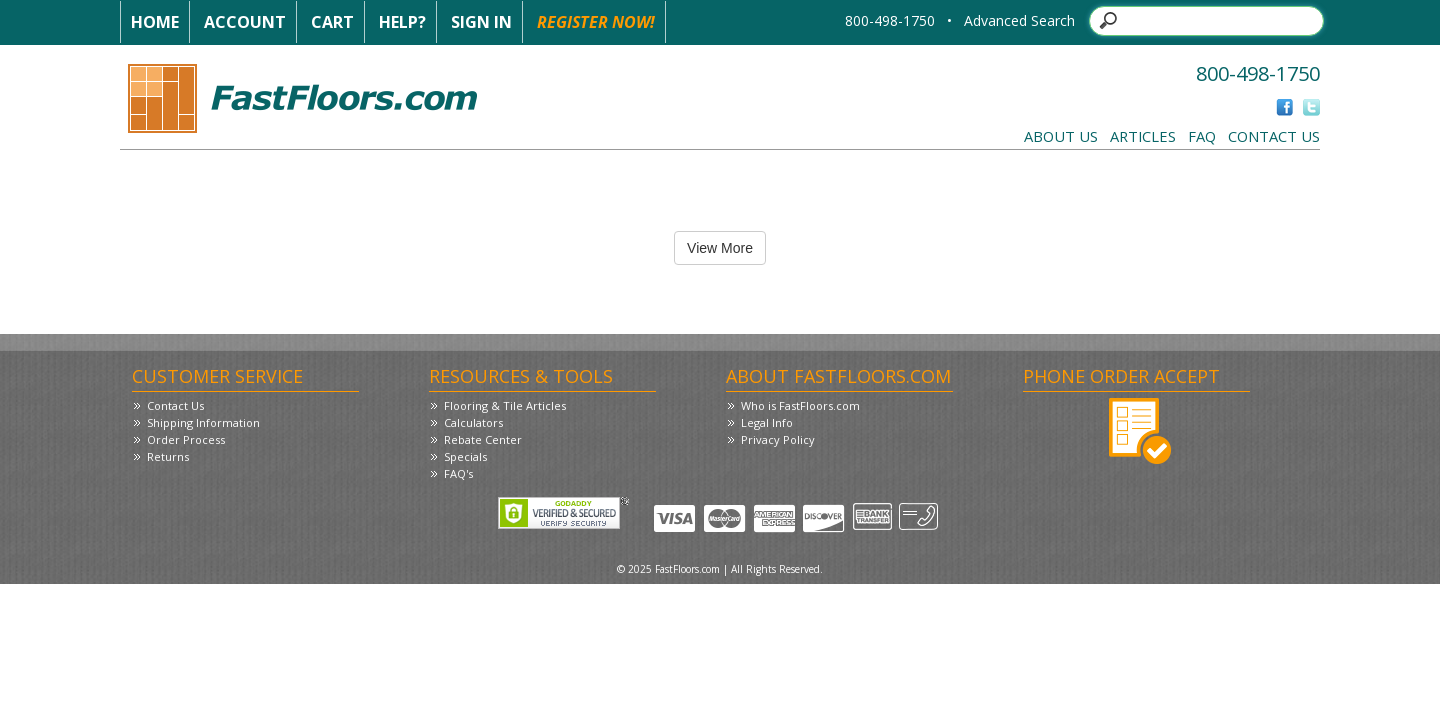 The height and width of the screenshot is (720, 1440). Describe the element at coordinates (483, 439) in the screenshot. I see `Rebate Center` at that location.